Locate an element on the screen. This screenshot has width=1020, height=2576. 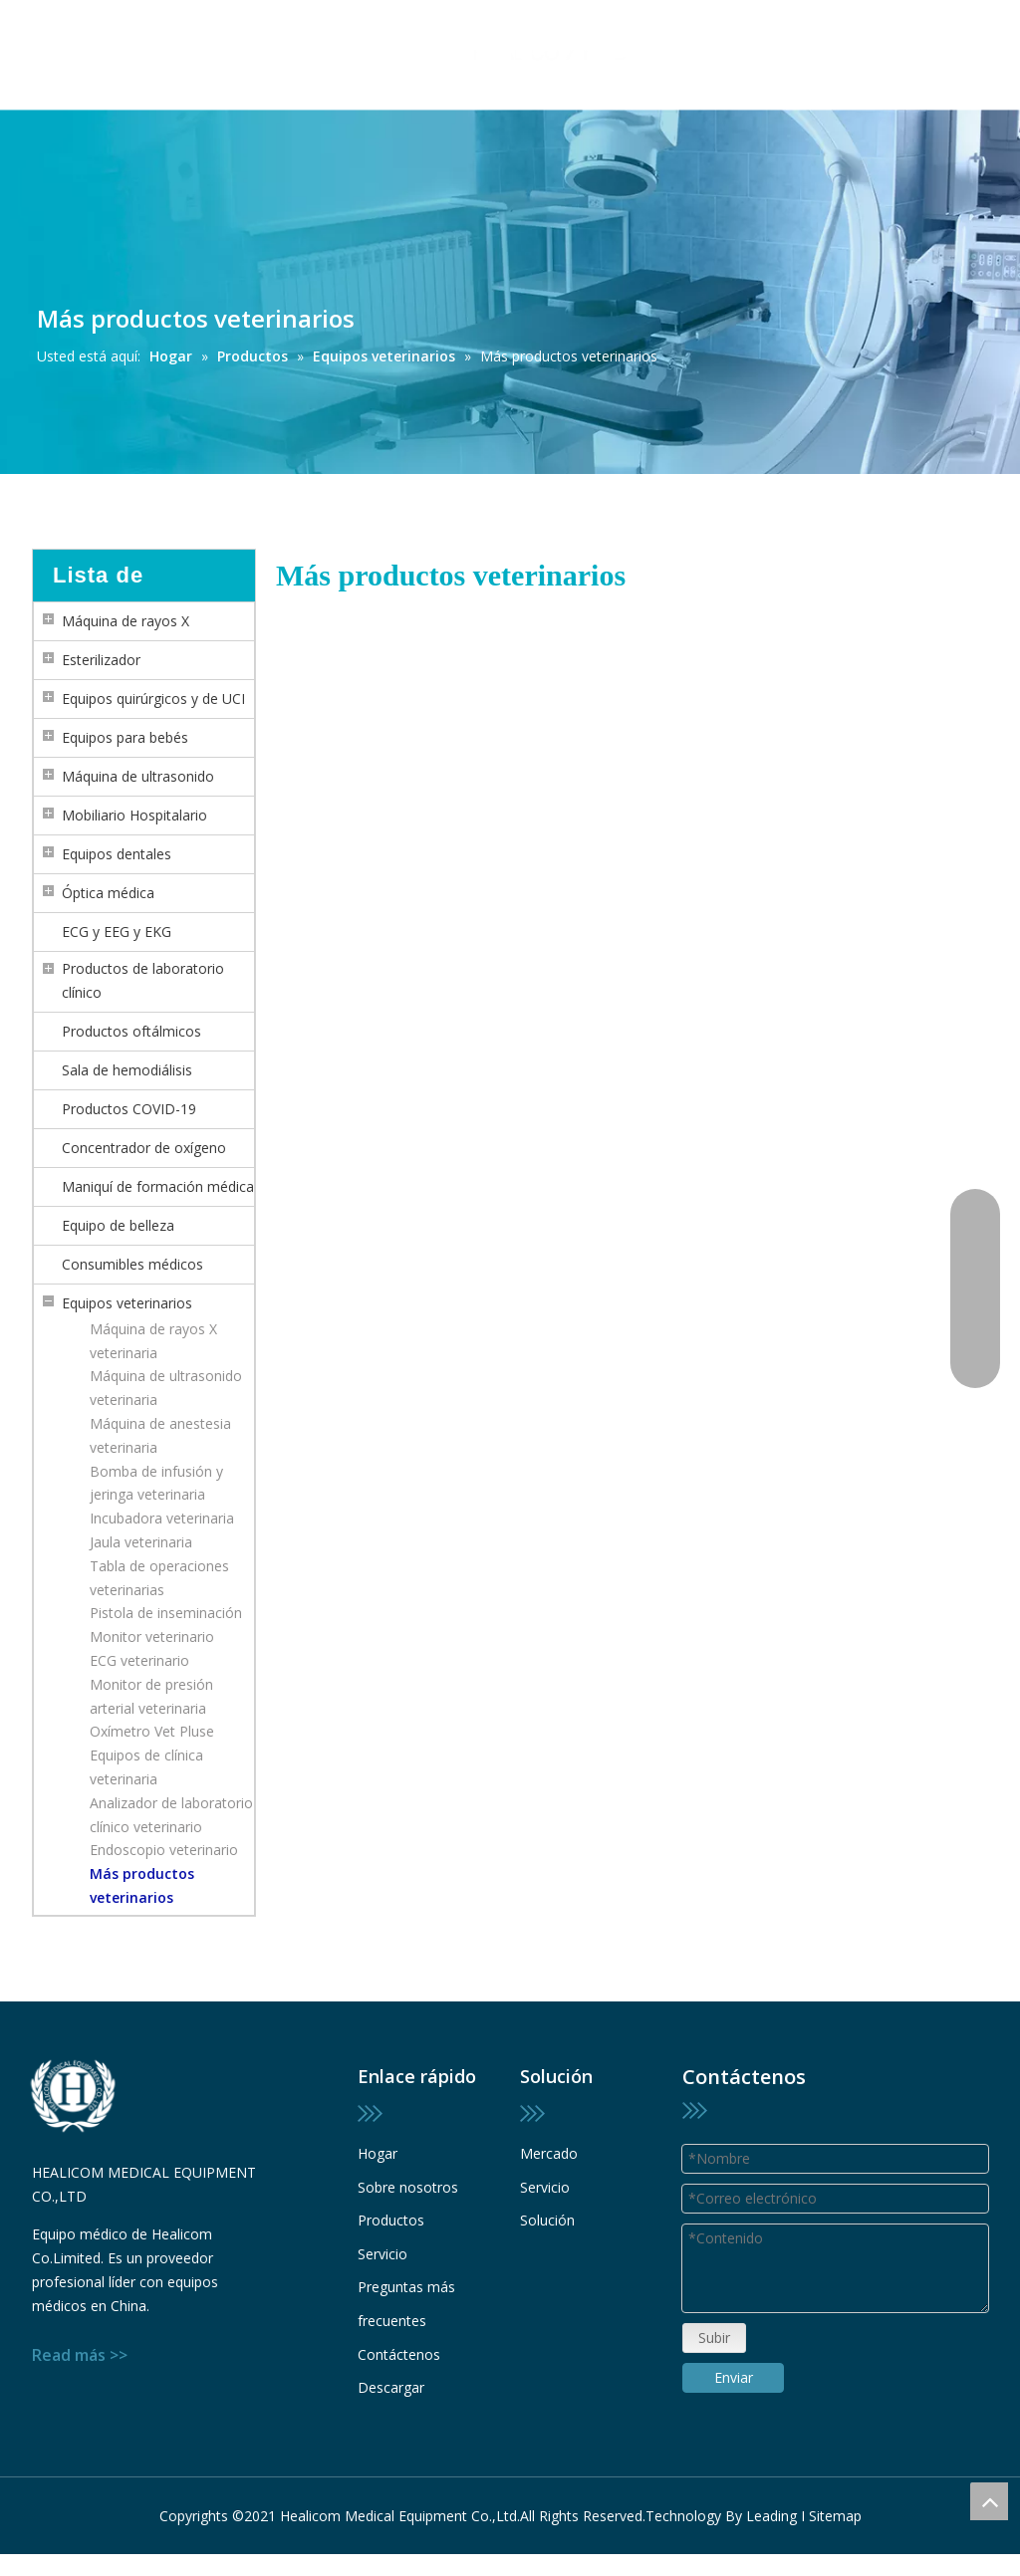
Sitemap is located at coordinates (835, 2497).